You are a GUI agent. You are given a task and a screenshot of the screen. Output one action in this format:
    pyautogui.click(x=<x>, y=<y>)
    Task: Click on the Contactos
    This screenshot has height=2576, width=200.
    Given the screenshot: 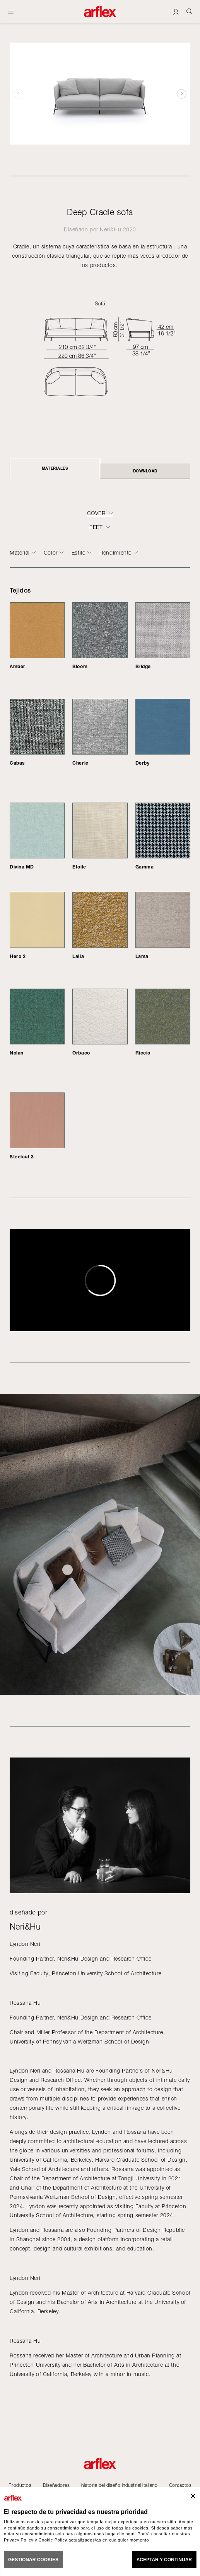 What is the action you would take?
    pyautogui.click(x=180, y=2485)
    